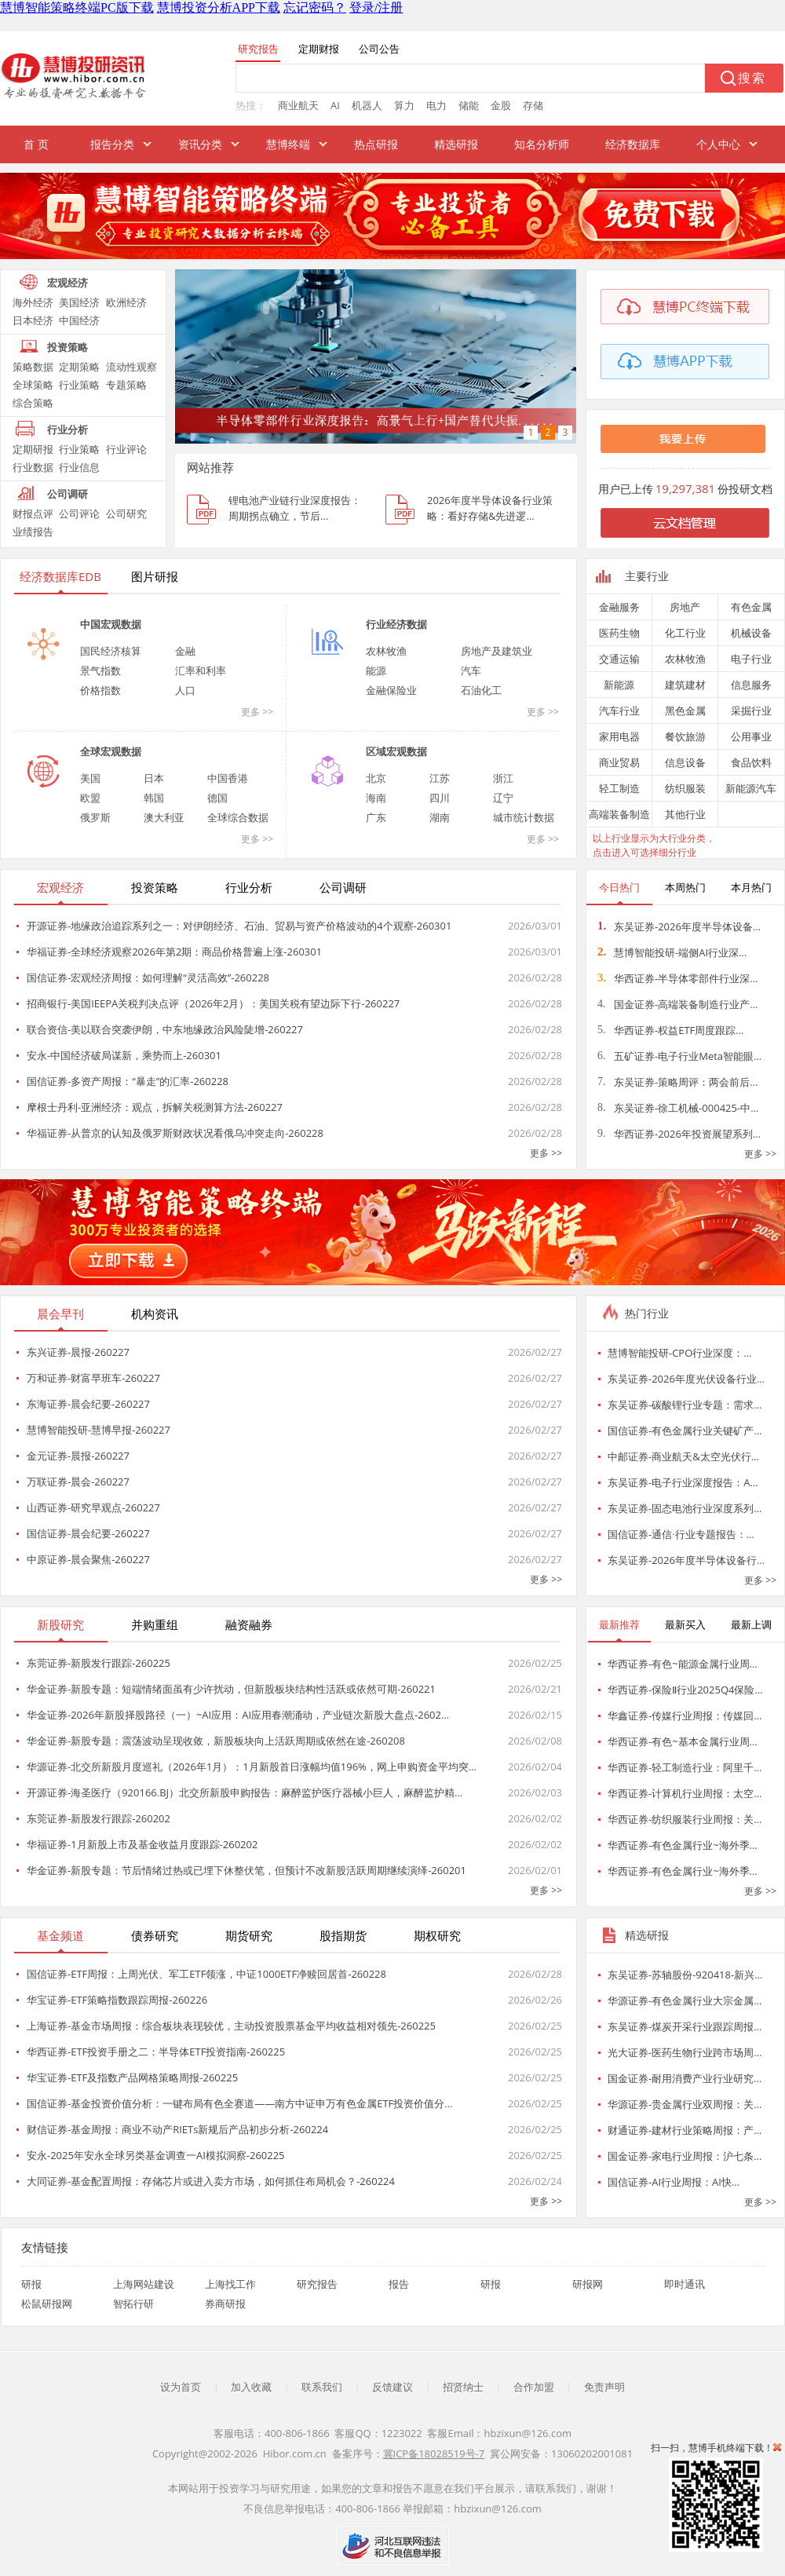 The width and height of the screenshot is (785, 2576). What do you see at coordinates (98, 1663) in the screenshot?
I see `东莞证券-新股发行跟踪-260225` at bounding box center [98, 1663].